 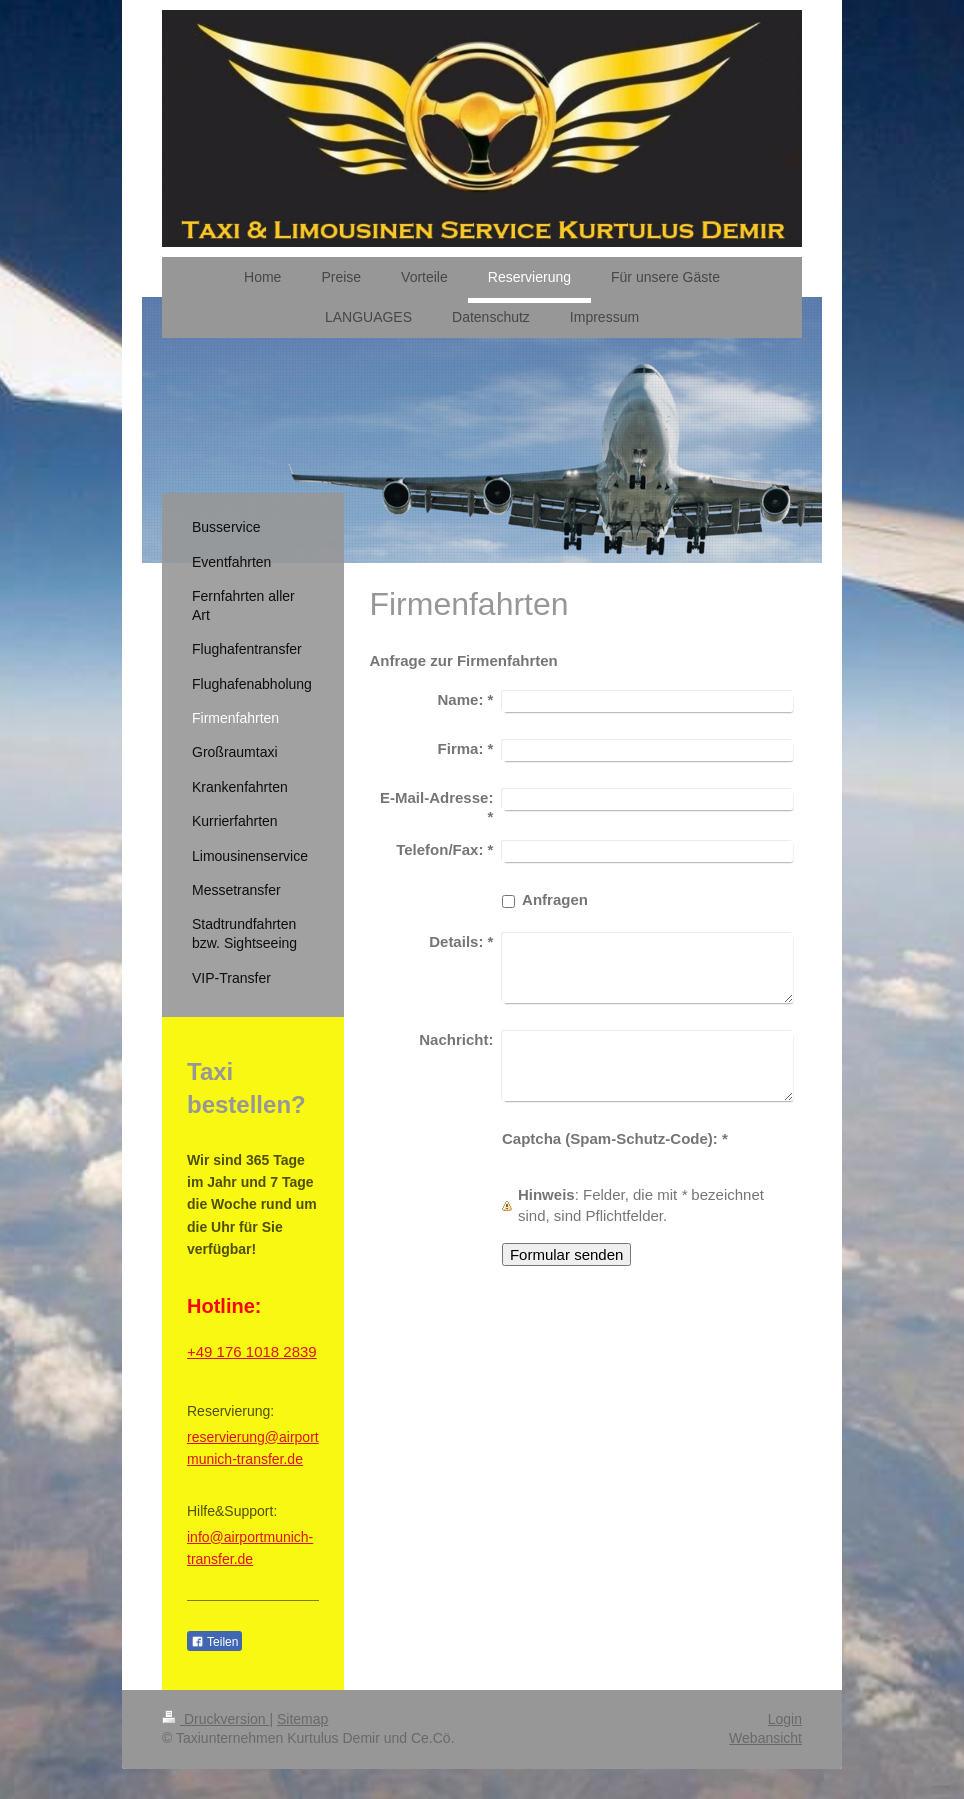 What do you see at coordinates (555, 899) in the screenshot?
I see `Anfragen` at bounding box center [555, 899].